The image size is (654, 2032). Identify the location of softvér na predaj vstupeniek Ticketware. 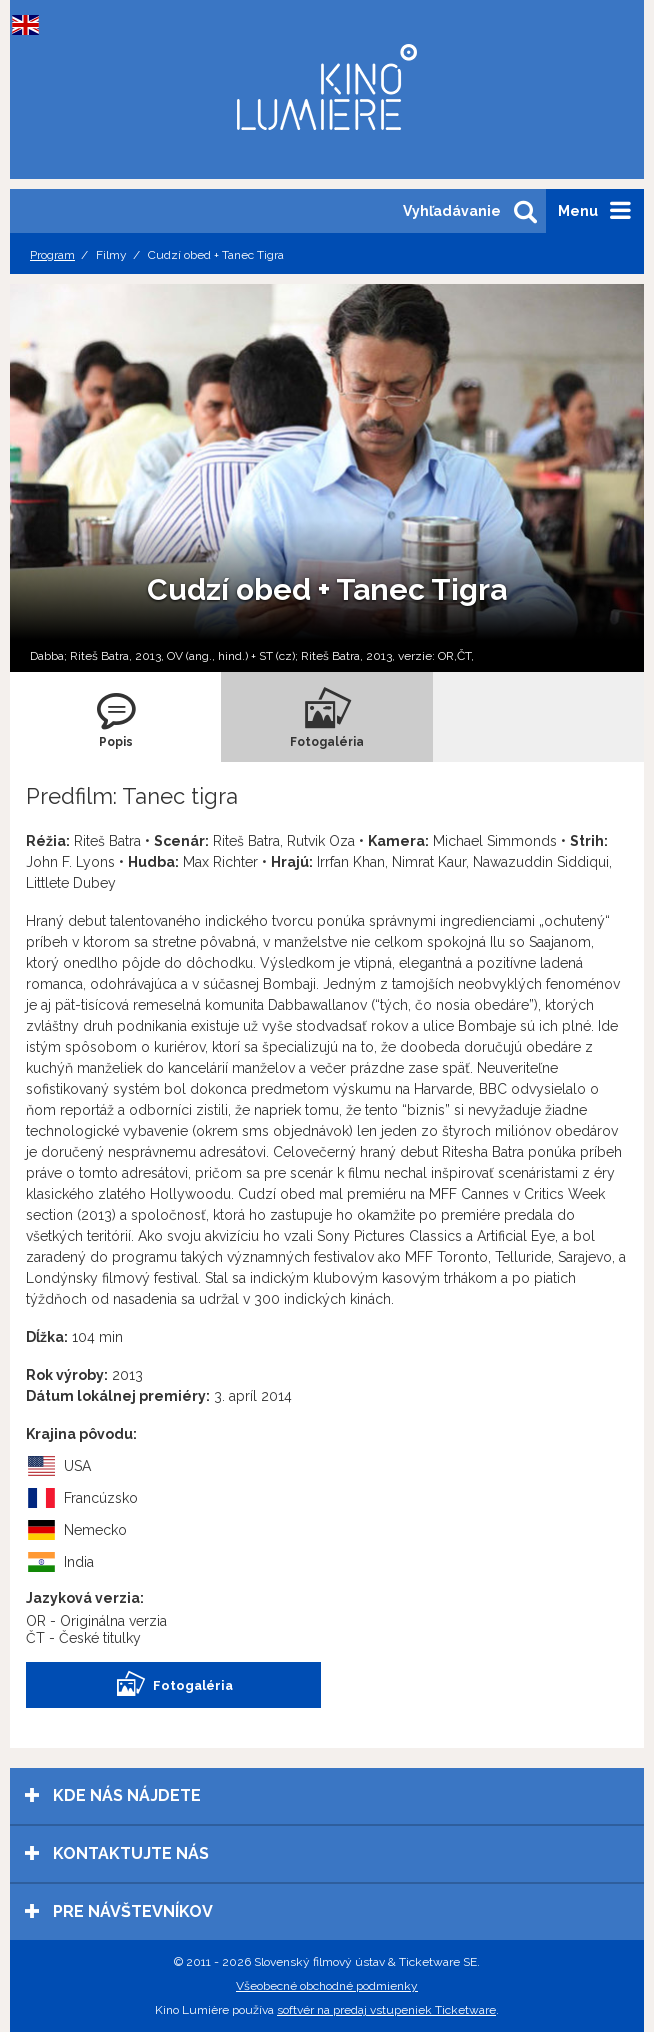
(386, 2010).